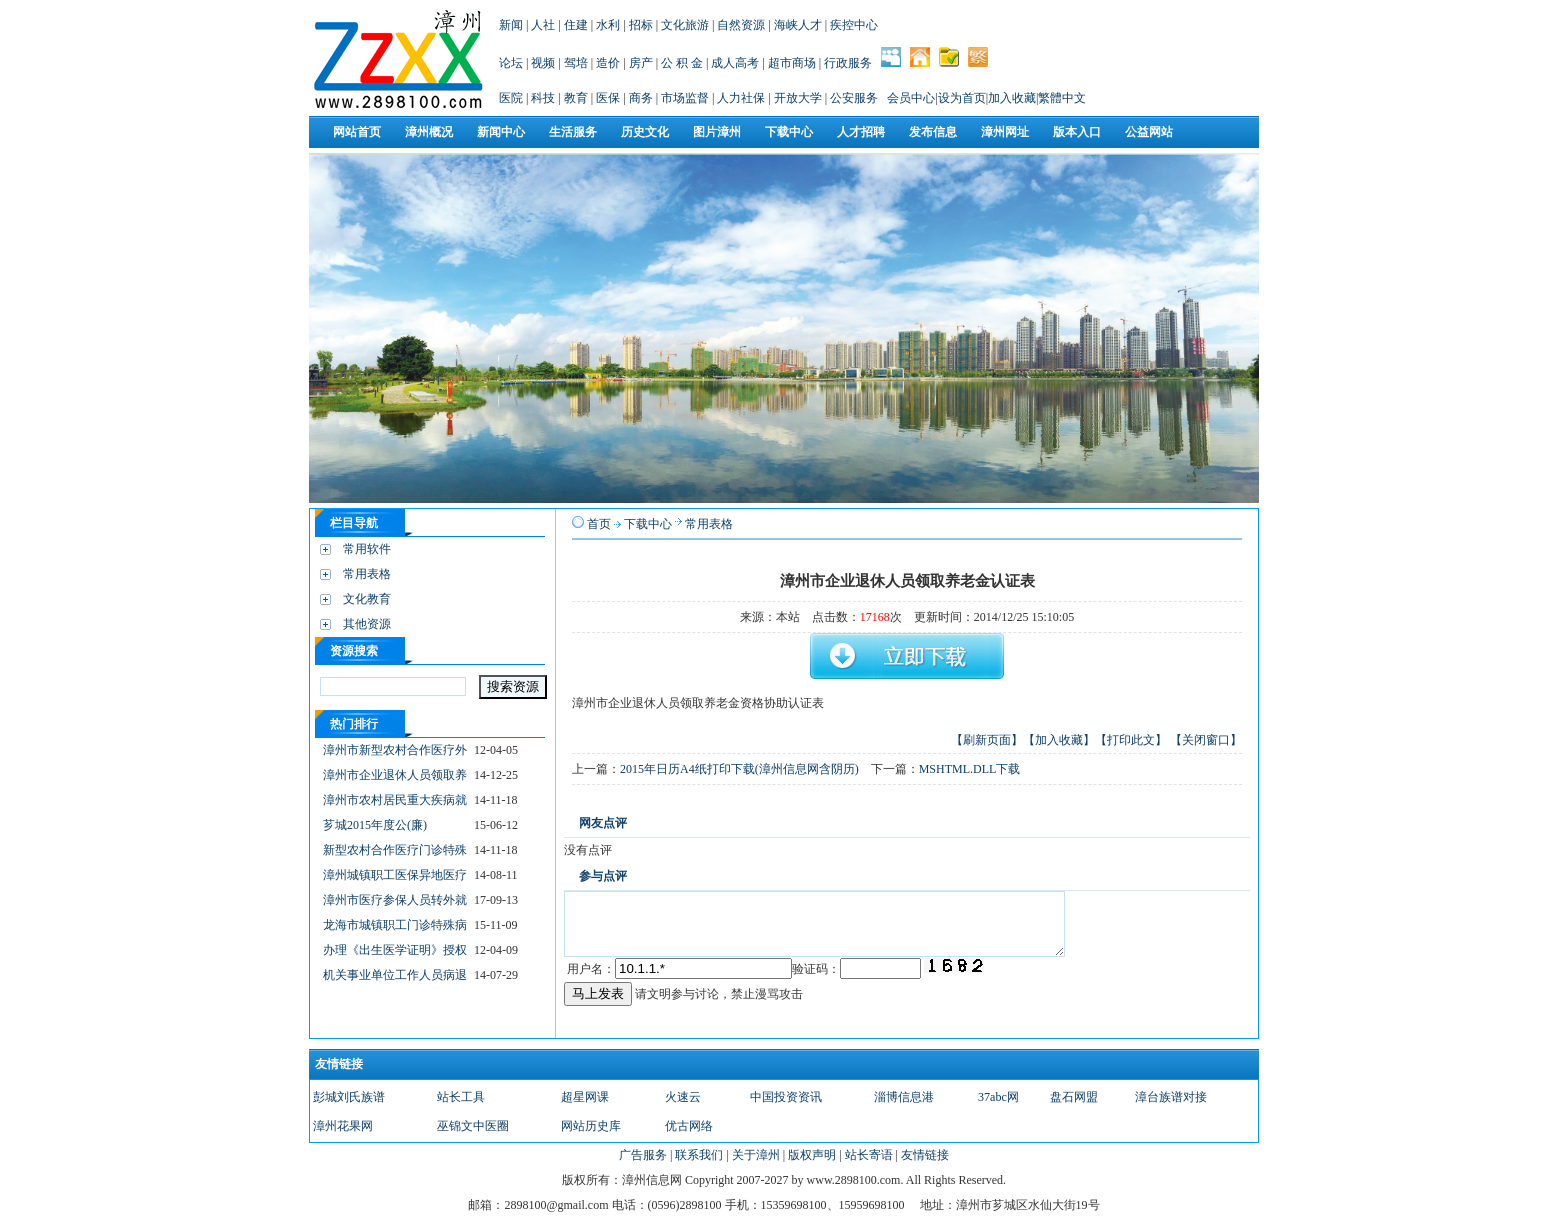  What do you see at coordinates (511, 98) in the screenshot?
I see `医院` at bounding box center [511, 98].